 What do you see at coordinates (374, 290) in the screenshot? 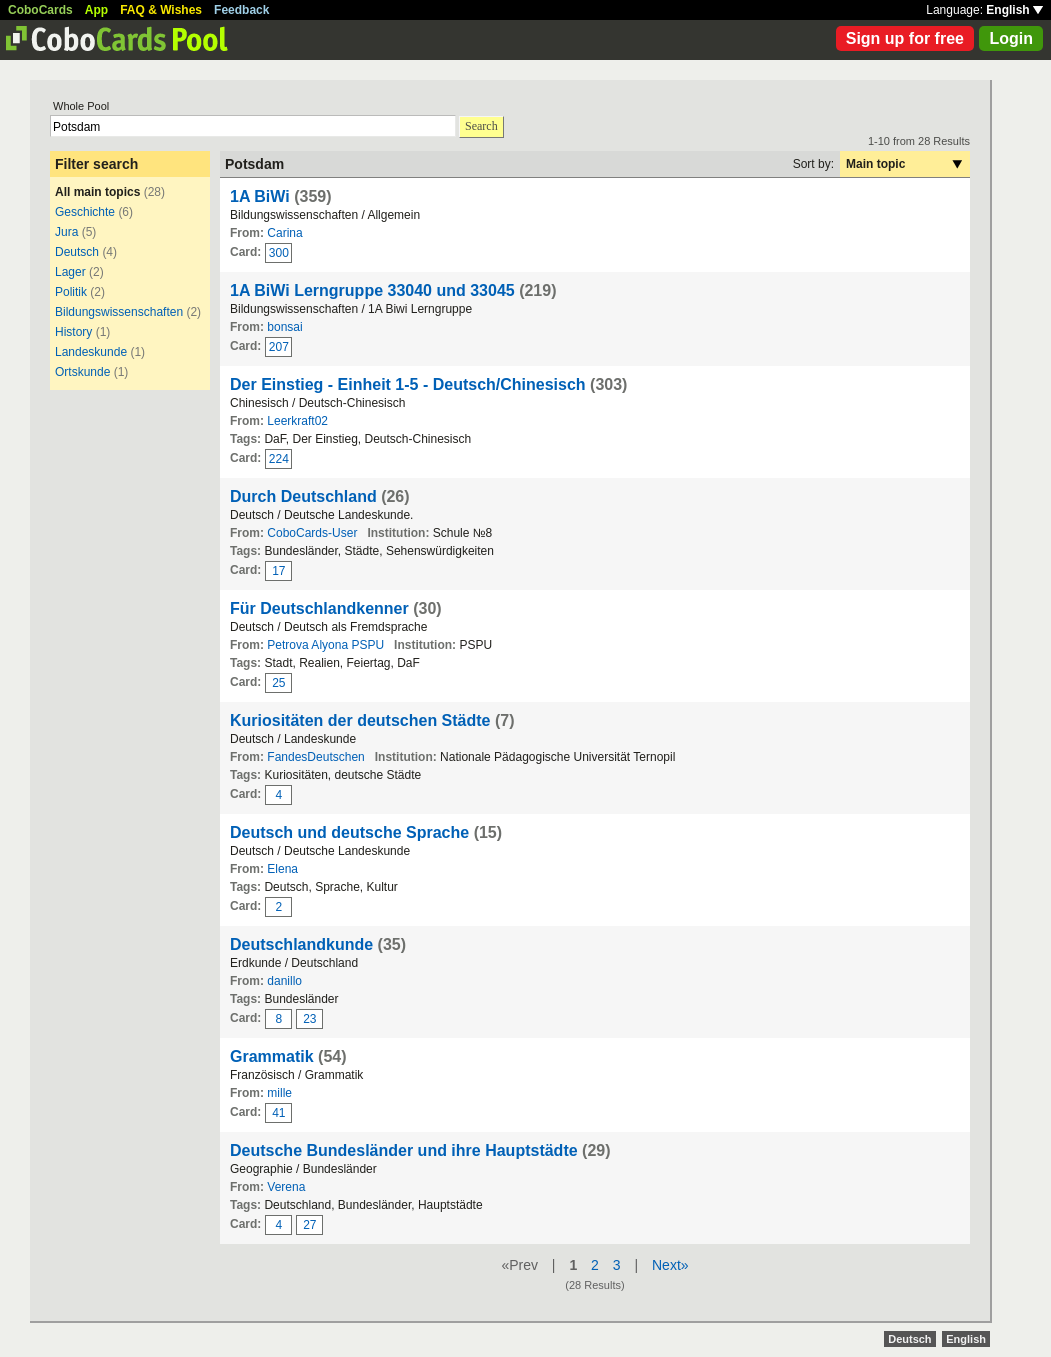
I see `1A BiWi Lerngruppe 33040 und 33045` at bounding box center [374, 290].